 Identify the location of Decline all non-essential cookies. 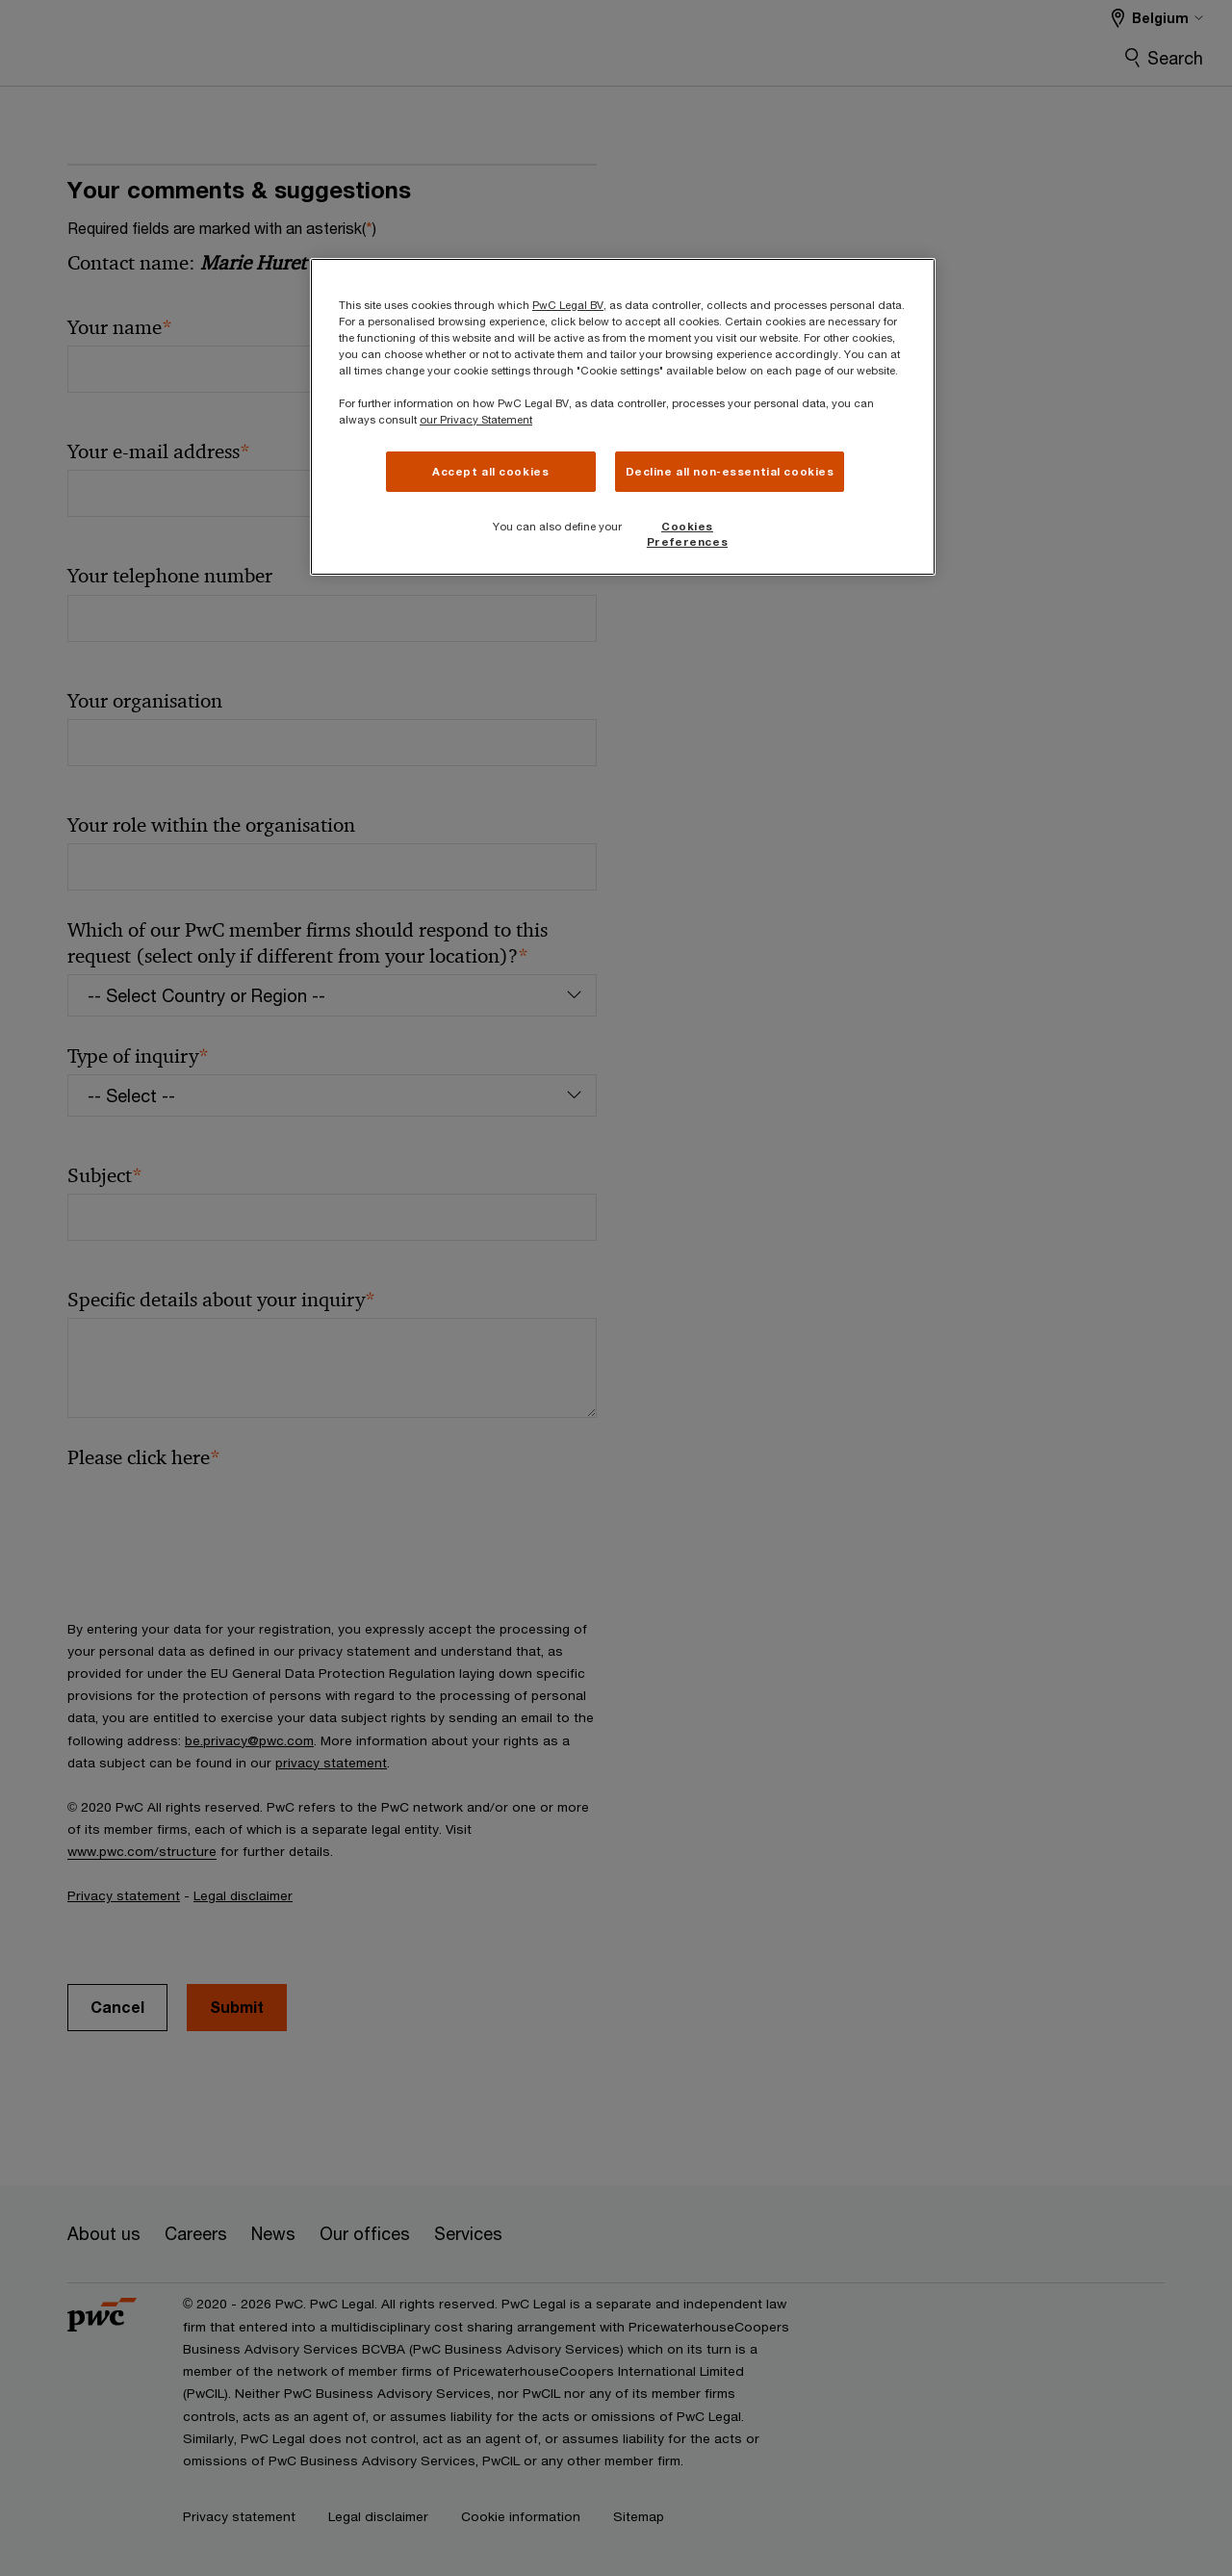
(730, 471).